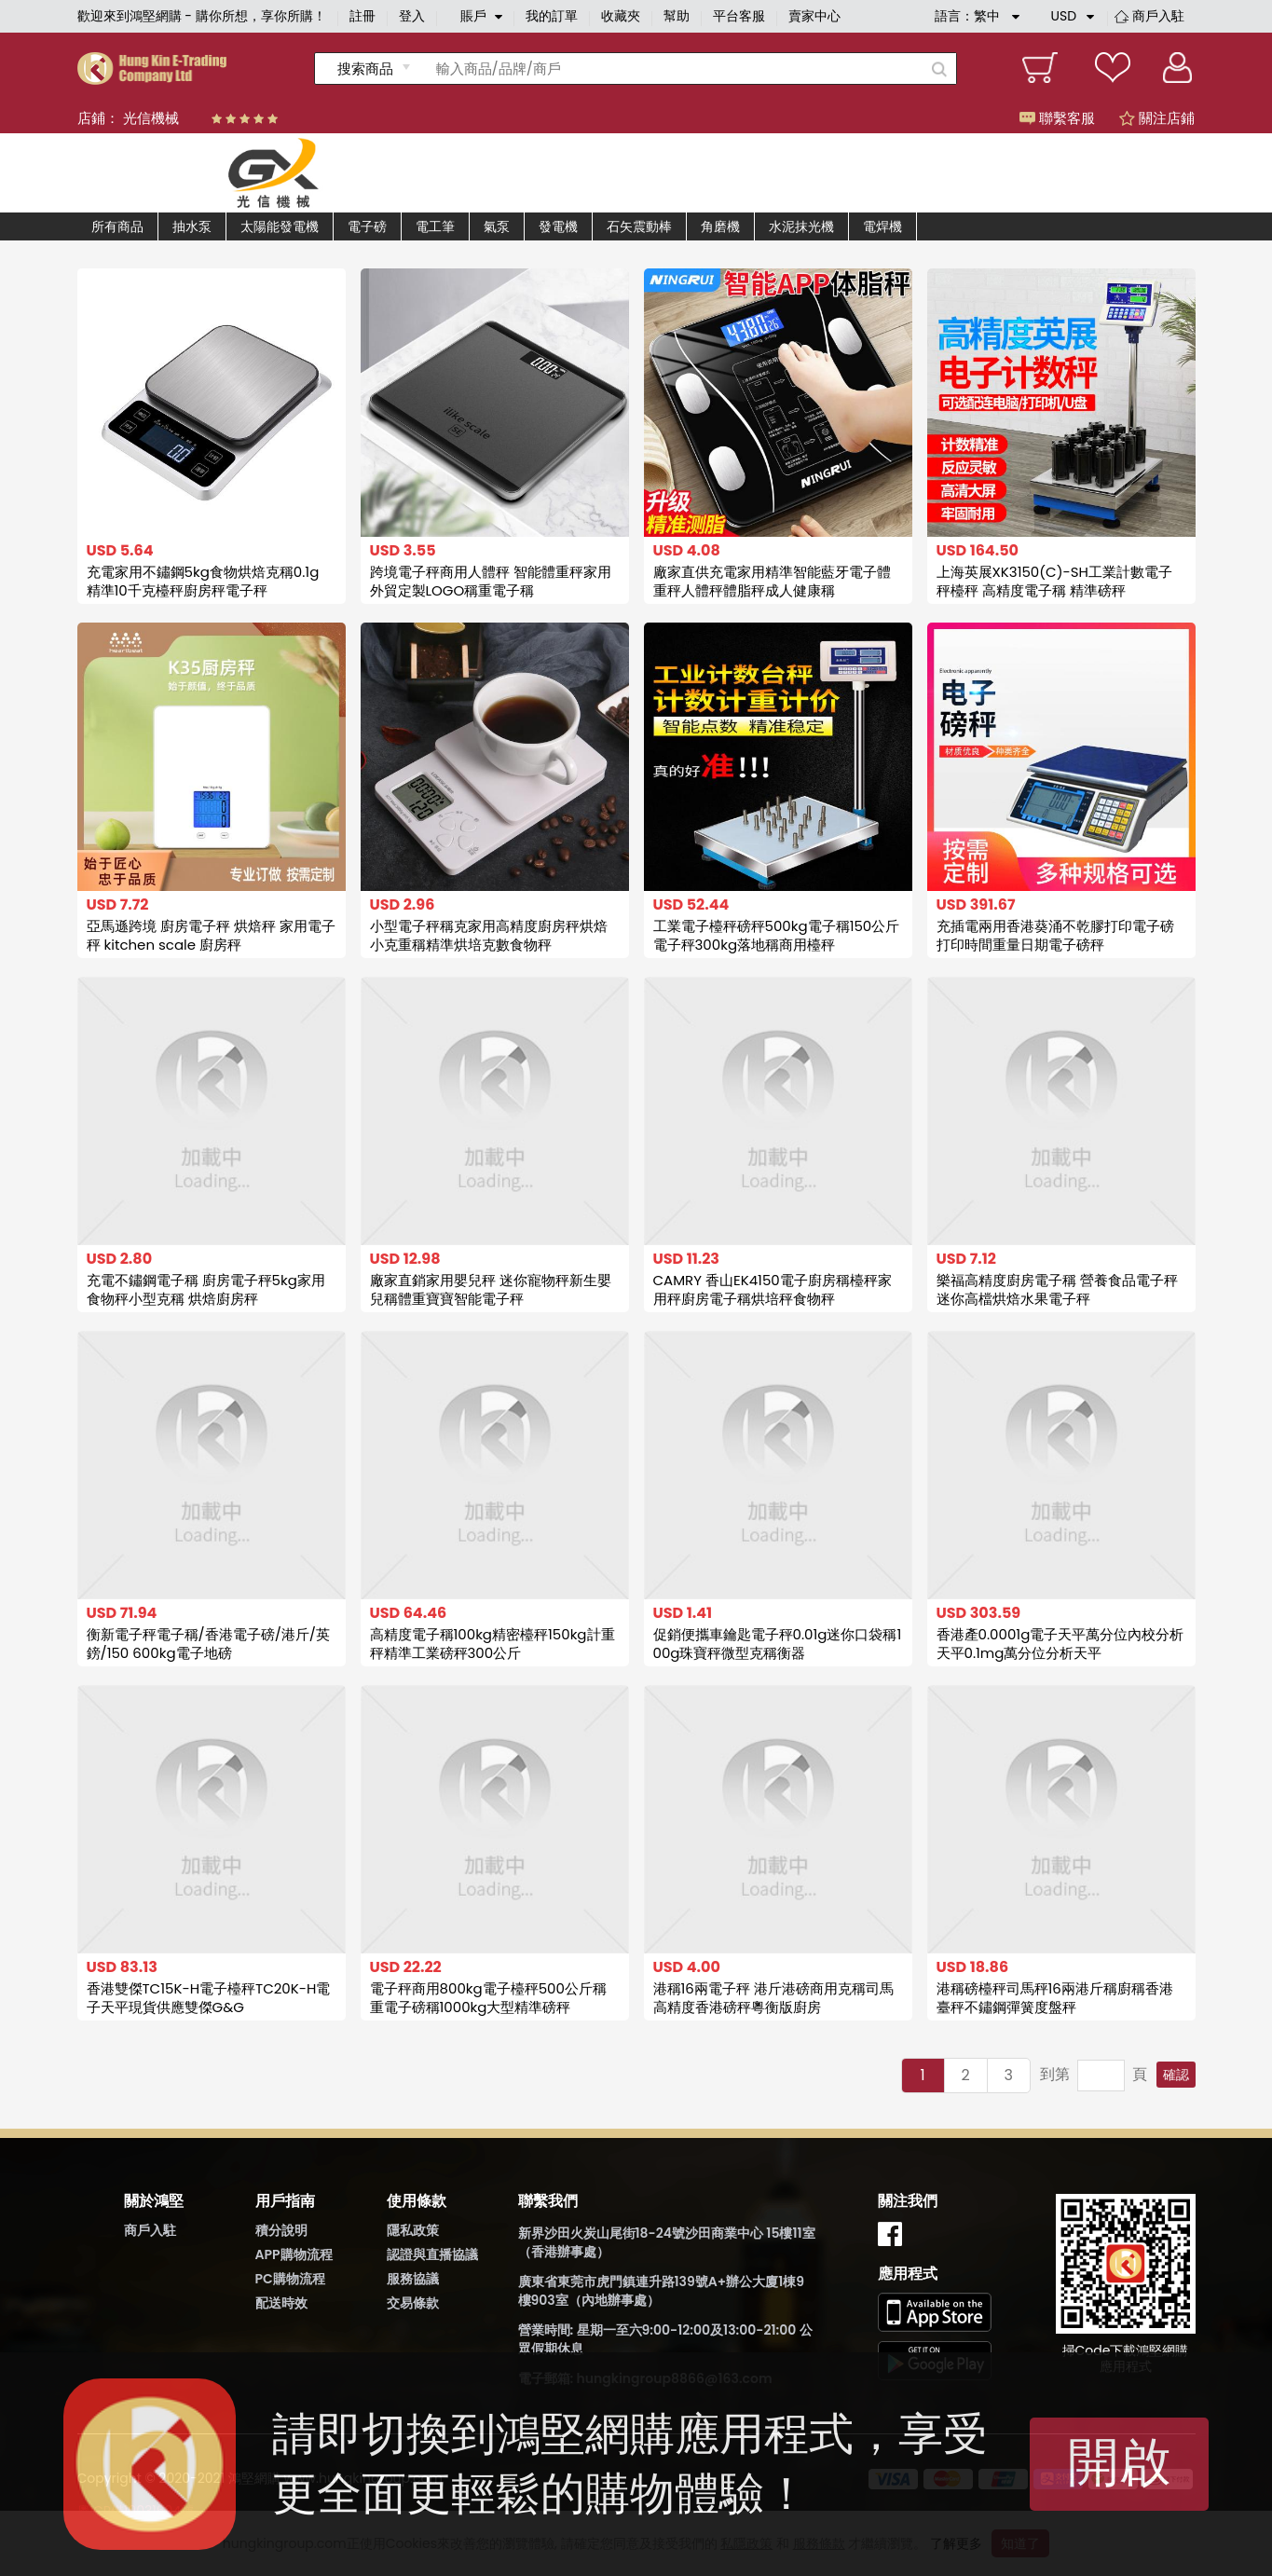 The image size is (1272, 2576). What do you see at coordinates (490, 581) in the screenshot?
I see `跨境電子秤商用人體秤 智能體重秤家用 外貿定製LOGO稱重電子稱` at bounding box center [490, 581].